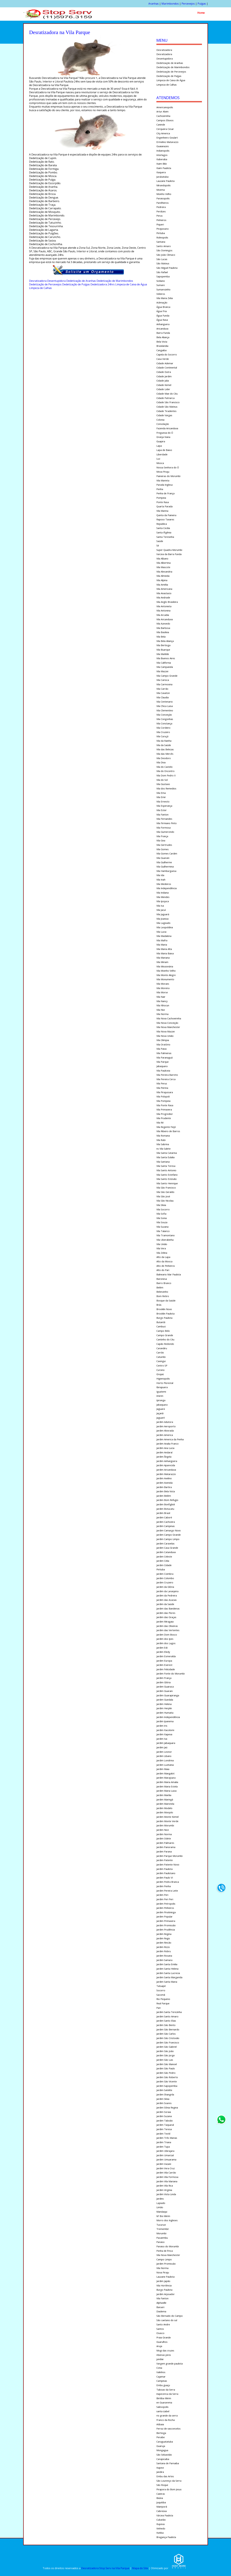  I want to click on Aranhas, so click(153, 3).